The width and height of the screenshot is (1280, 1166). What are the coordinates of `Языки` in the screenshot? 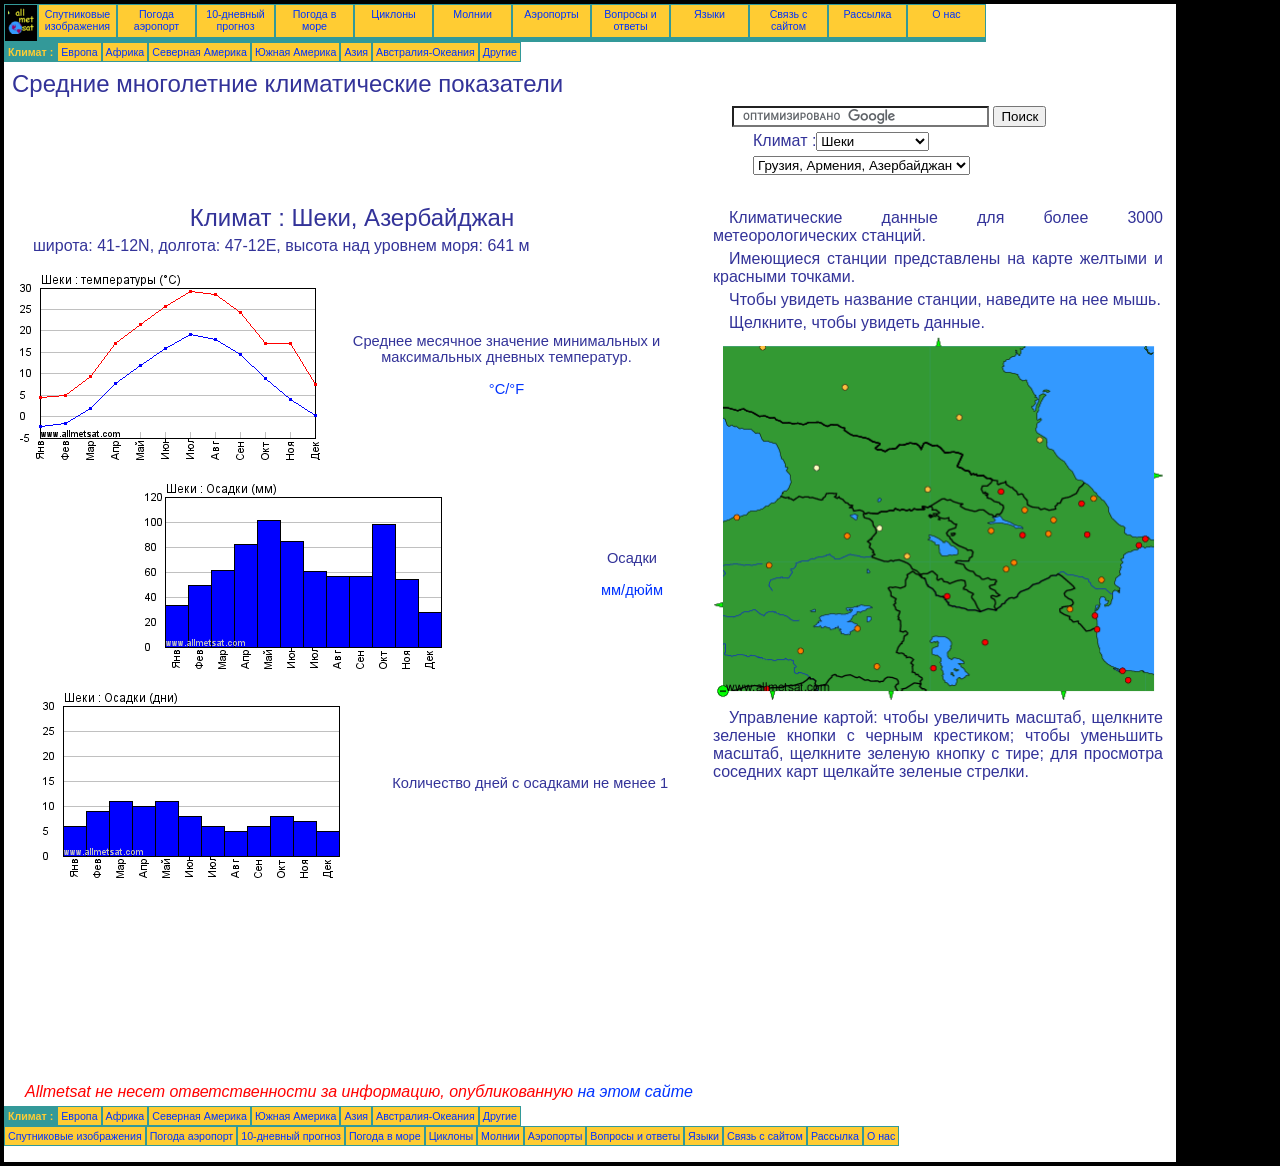 It's located at (709, 14).